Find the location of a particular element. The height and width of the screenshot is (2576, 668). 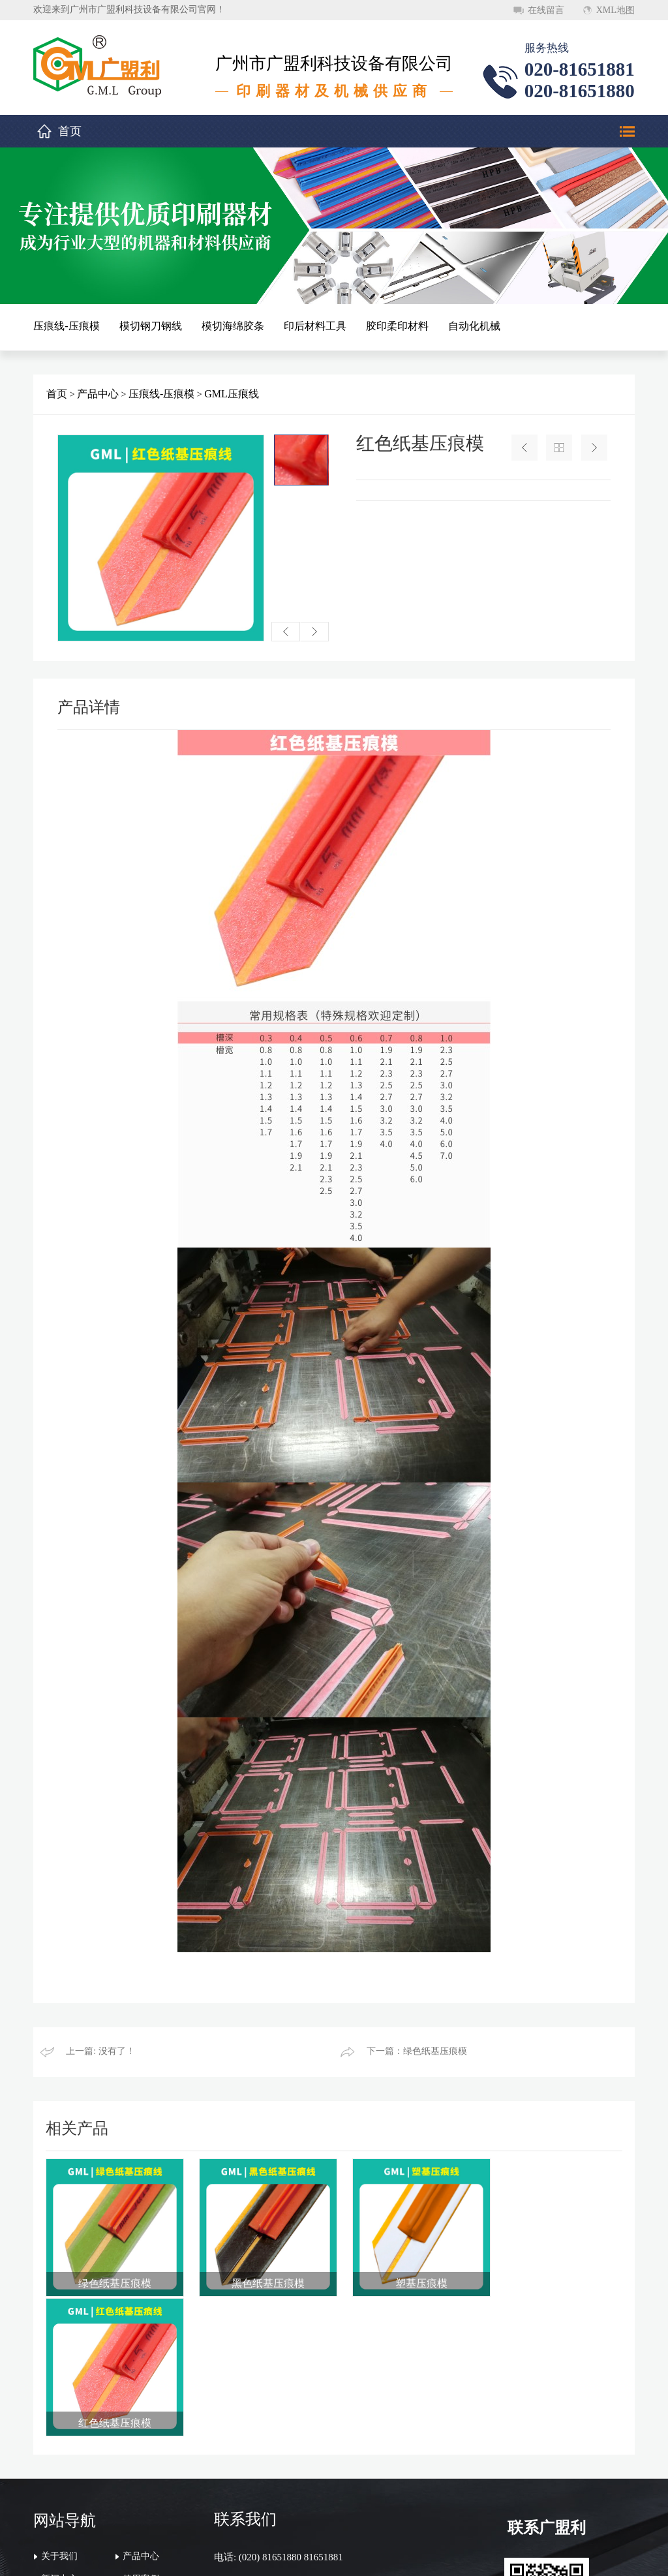

顺德网站建设 is located at coordinates (554, 2555).